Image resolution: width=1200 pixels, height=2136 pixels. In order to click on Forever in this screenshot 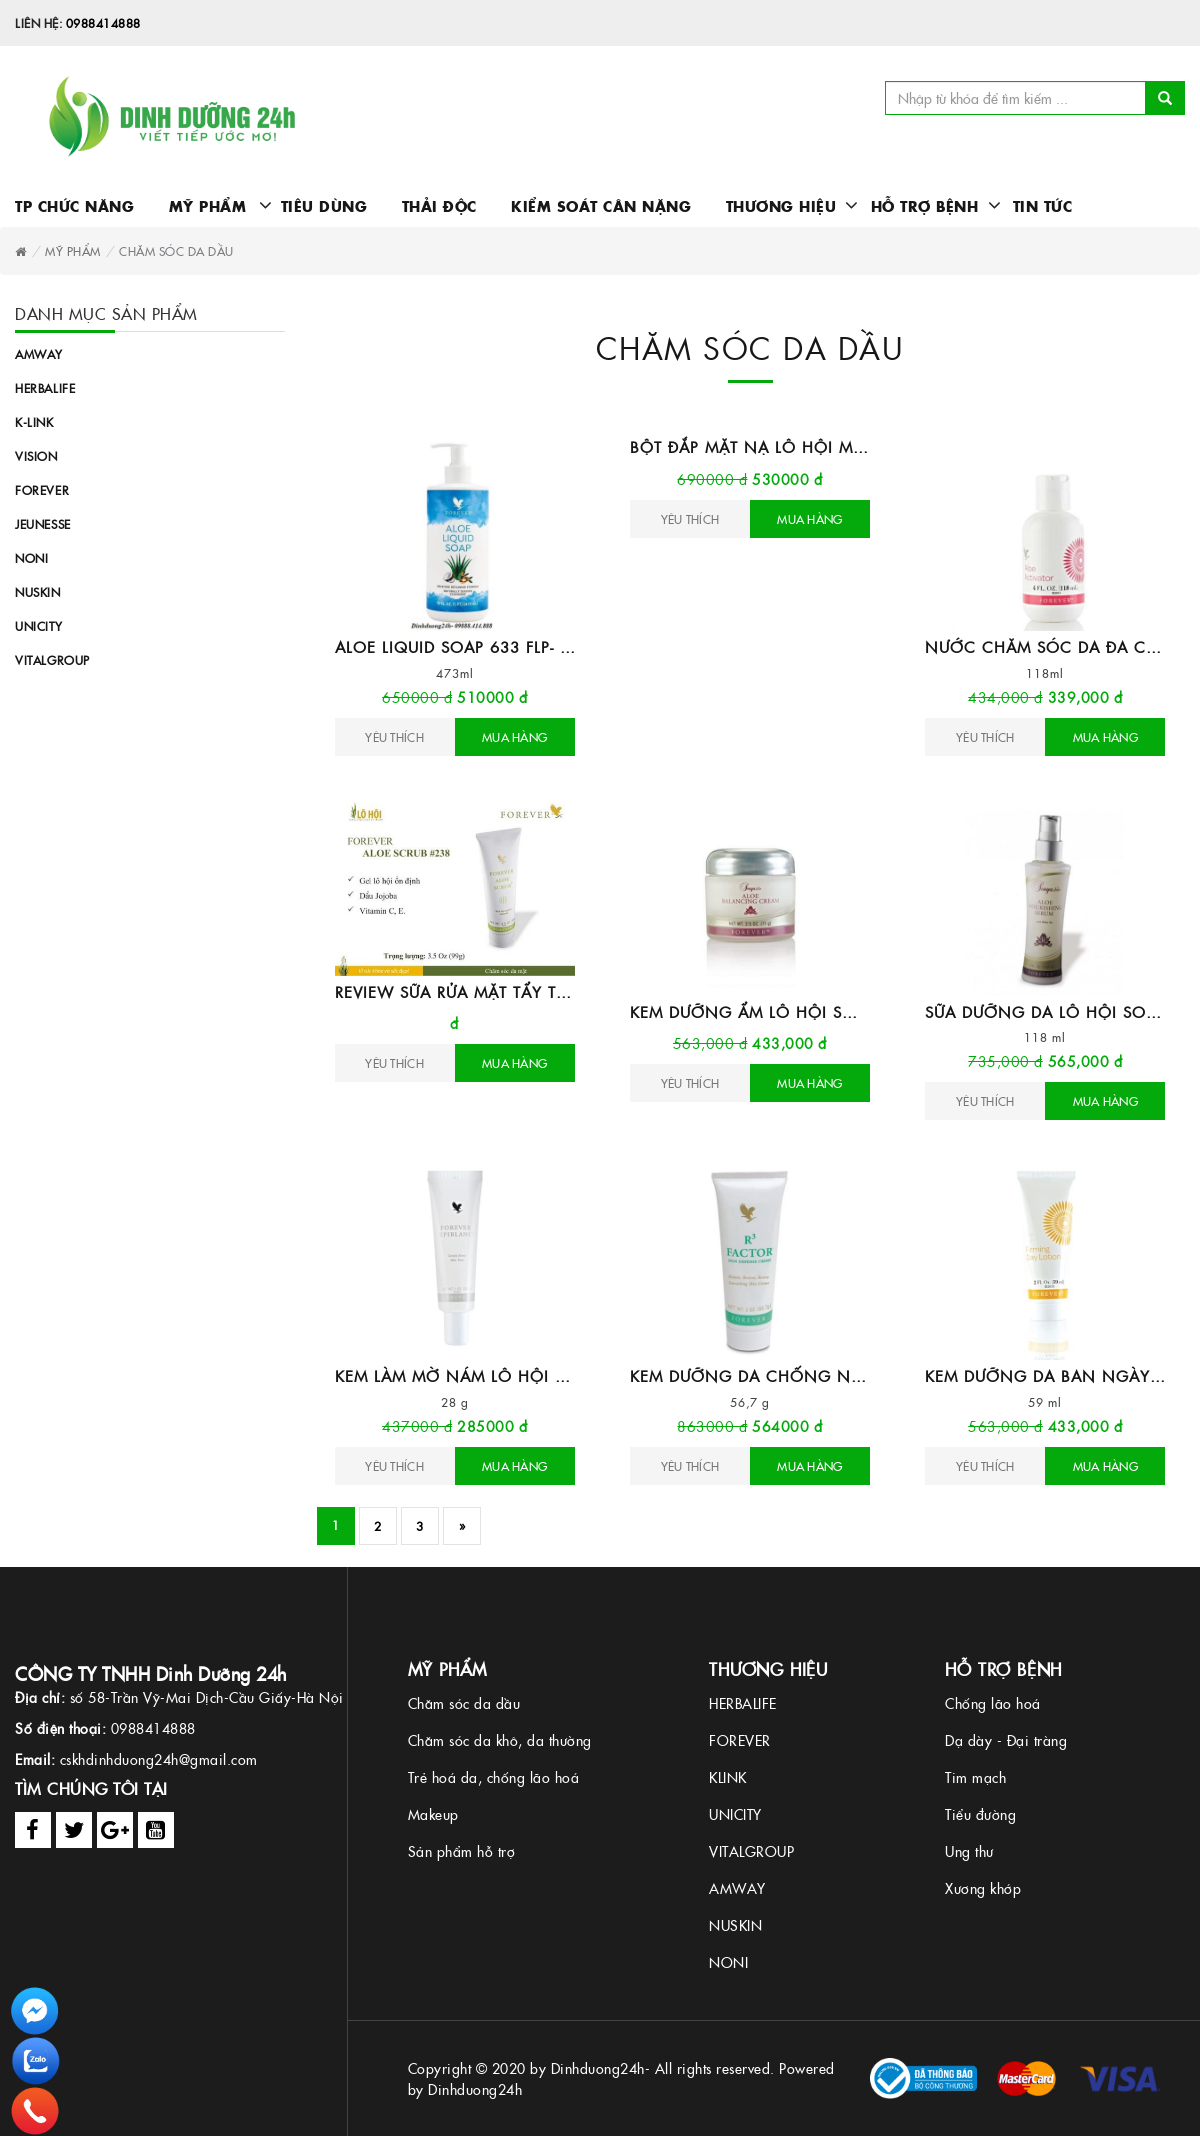, I will do `click(42, 489)`.